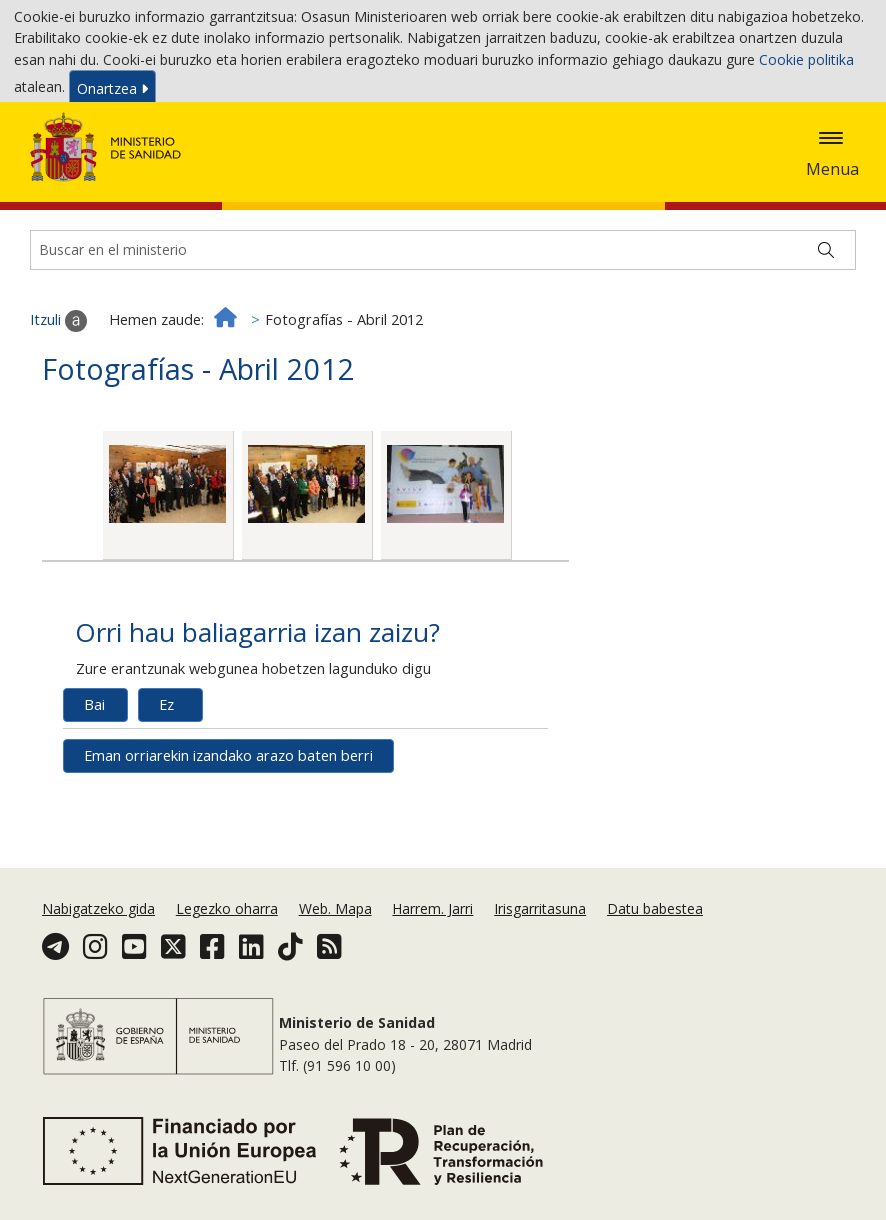  Describe the element at coordinates (826, 318) in the screenshot. I see `[Buscar]` at that location.